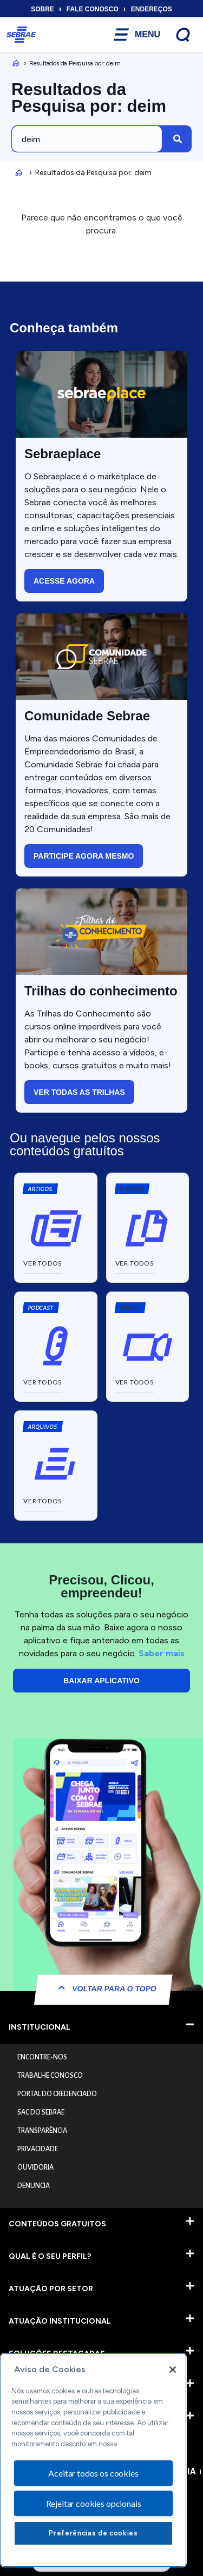 This screenshot has width=203, height=2576. Describe the element at coordinates (93, 2533) in the screenshot. I see `Preferências de cookies` at that location.